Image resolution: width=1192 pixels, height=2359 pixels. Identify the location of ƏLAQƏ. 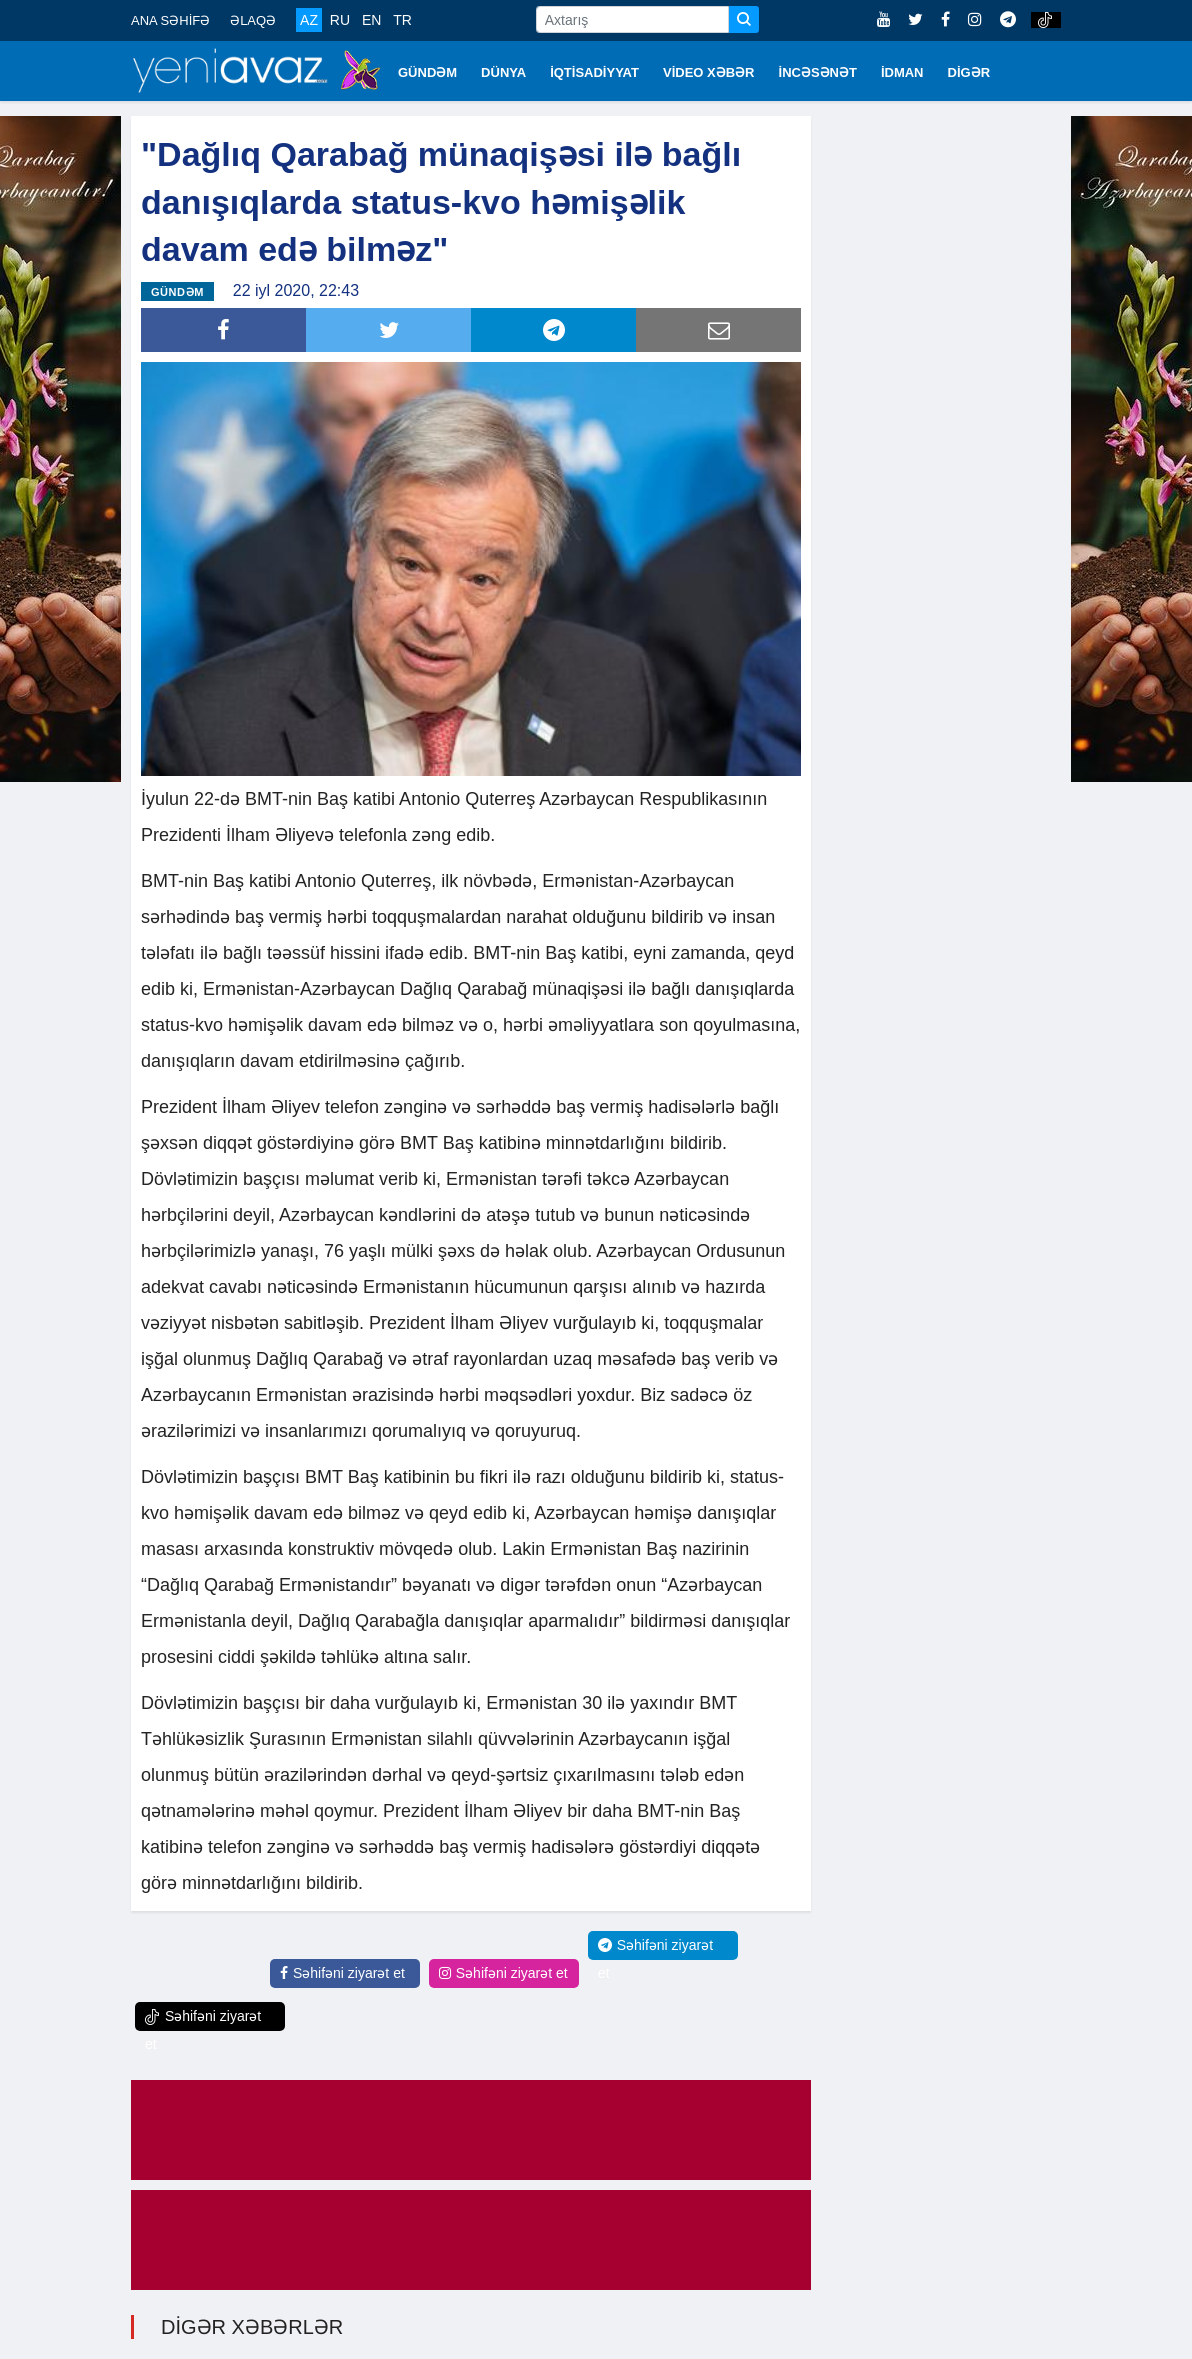
(253, 20).